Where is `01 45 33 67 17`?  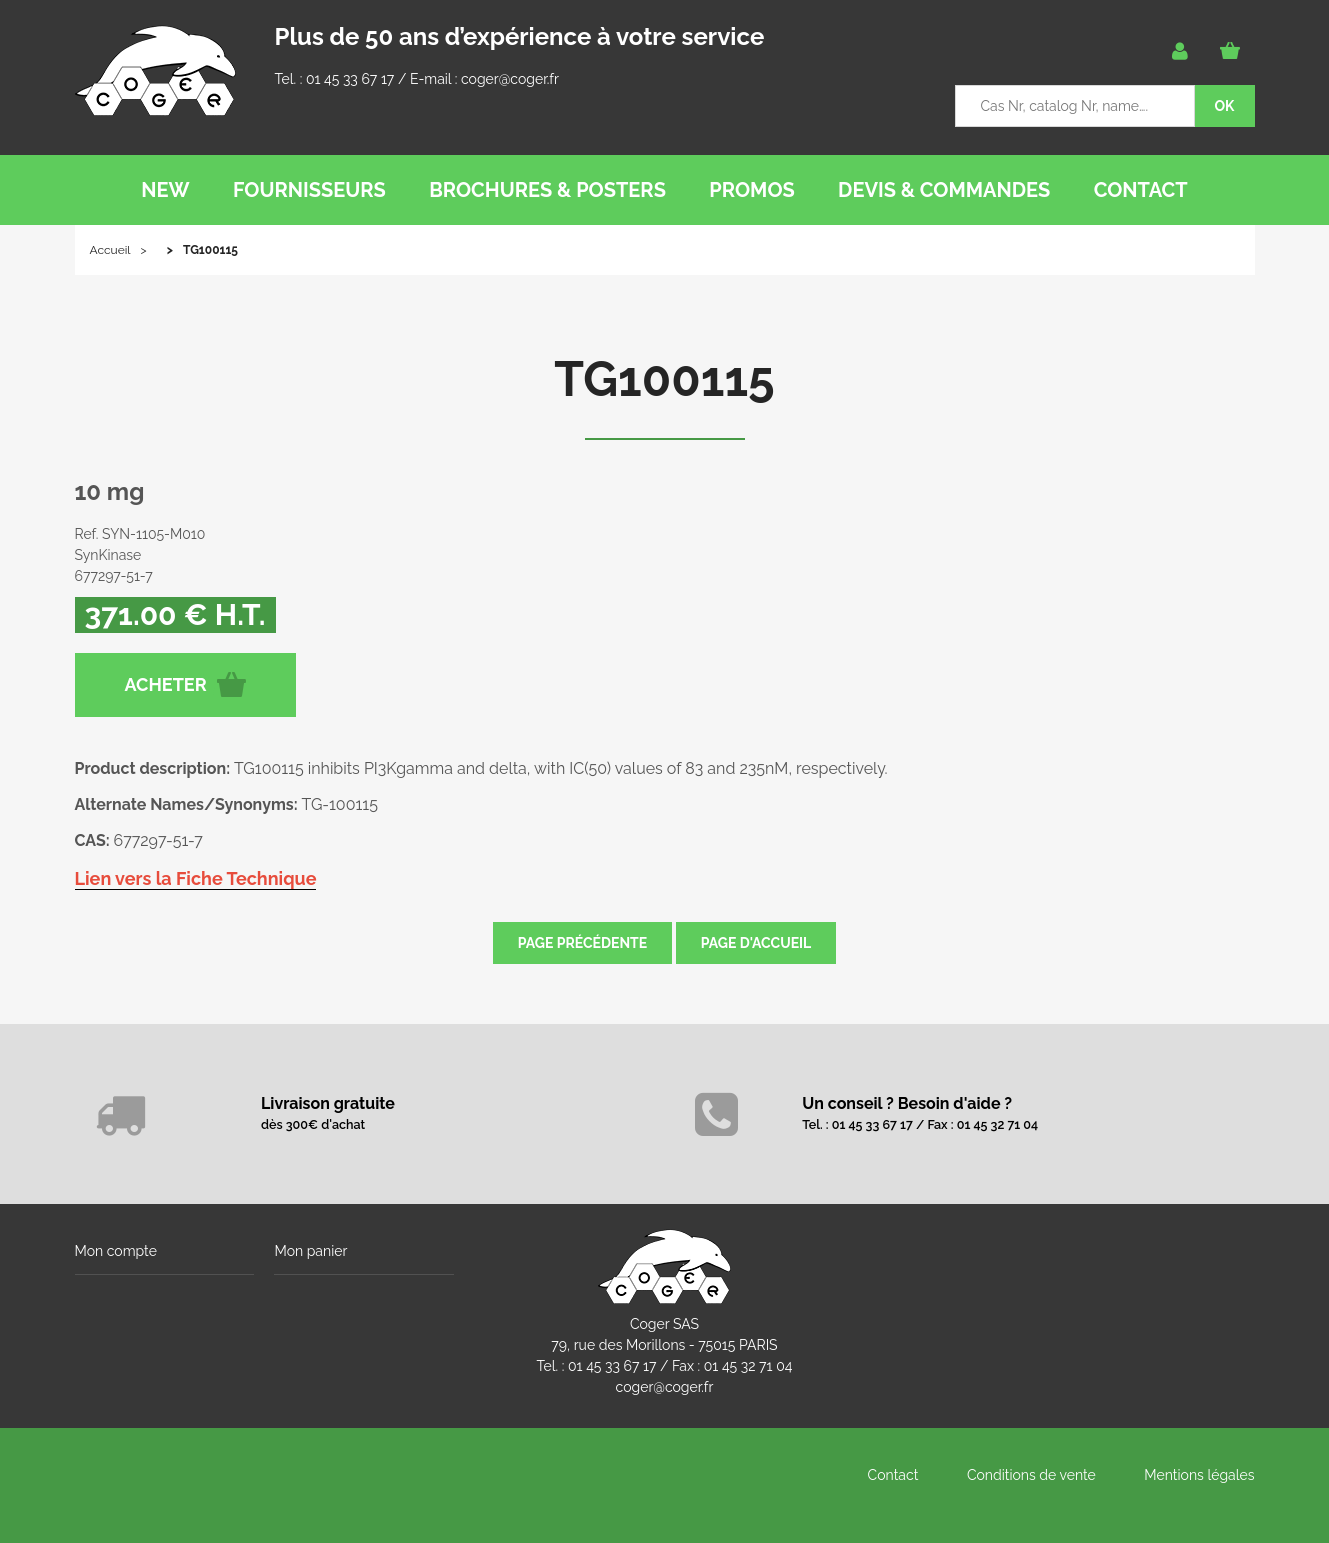 01 45 33 67 17 is located at coordinates (350, 79).